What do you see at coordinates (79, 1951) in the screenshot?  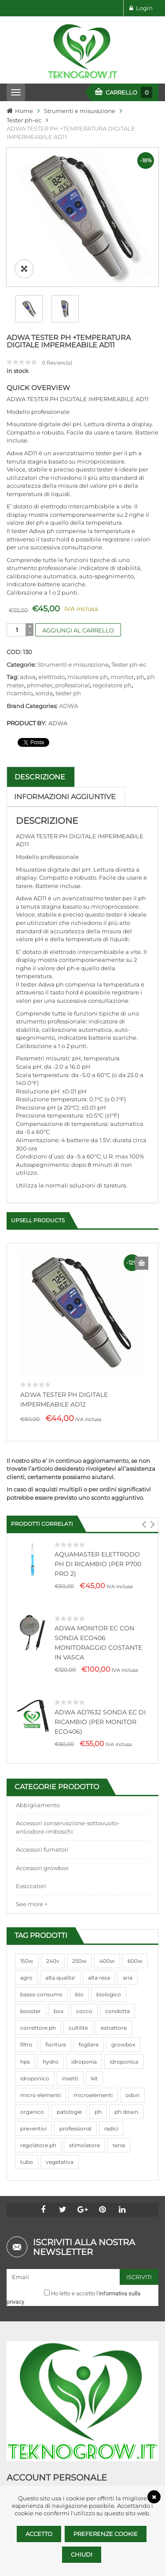 I see `bio [bio (79 prodotti)]` at bounding box center [79, 1951].